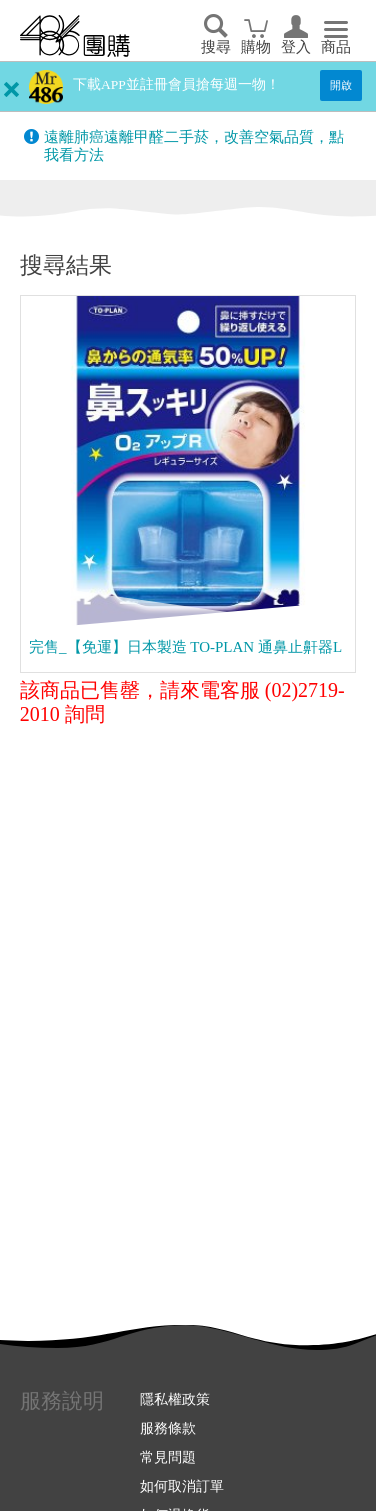  Describe the element at coordinates (296, 47) in the screenshot. I see `登入` at that location.